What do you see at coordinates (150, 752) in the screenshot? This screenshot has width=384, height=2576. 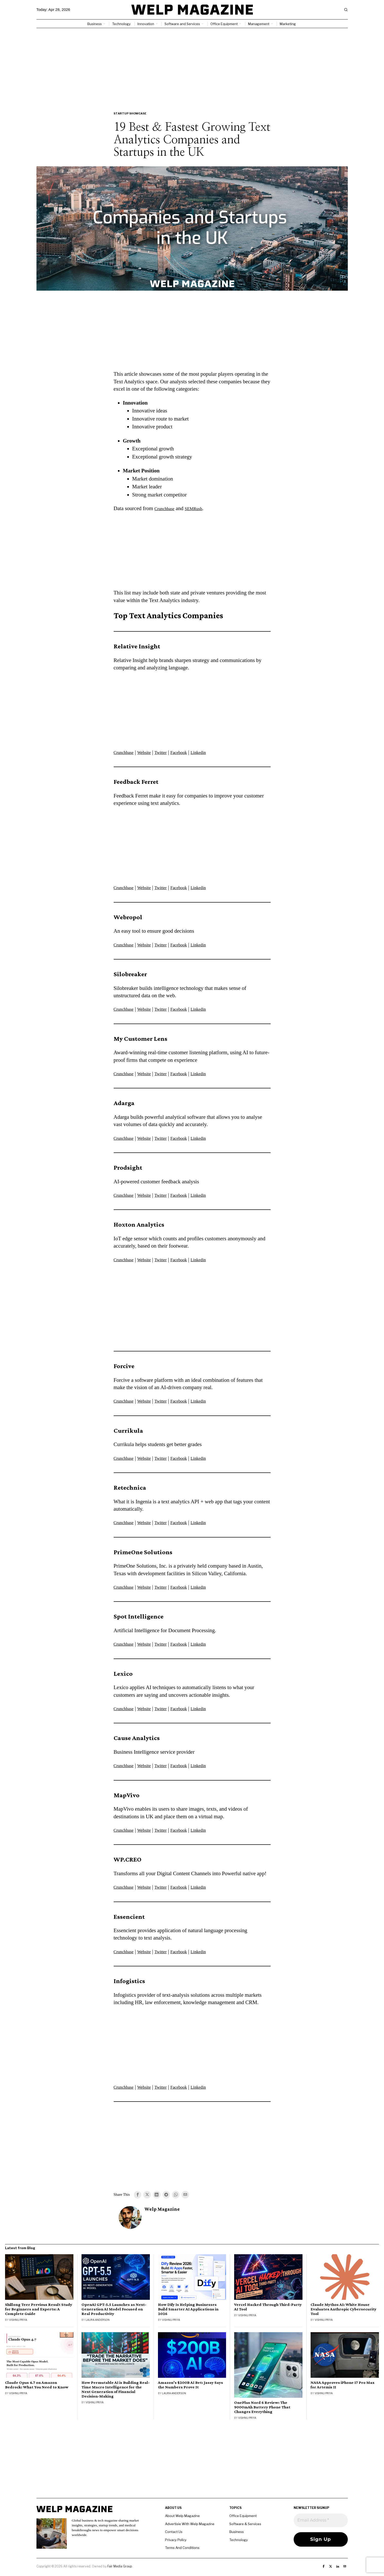 I see `Website` at bounding box center [150, 752].